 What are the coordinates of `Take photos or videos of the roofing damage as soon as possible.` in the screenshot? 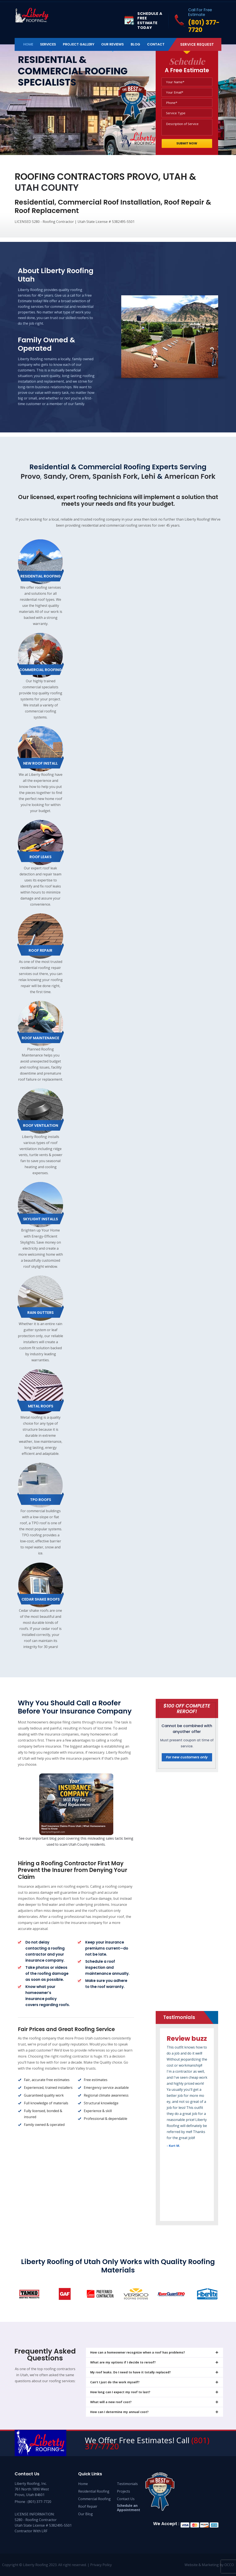 It's located at (46, 1973).